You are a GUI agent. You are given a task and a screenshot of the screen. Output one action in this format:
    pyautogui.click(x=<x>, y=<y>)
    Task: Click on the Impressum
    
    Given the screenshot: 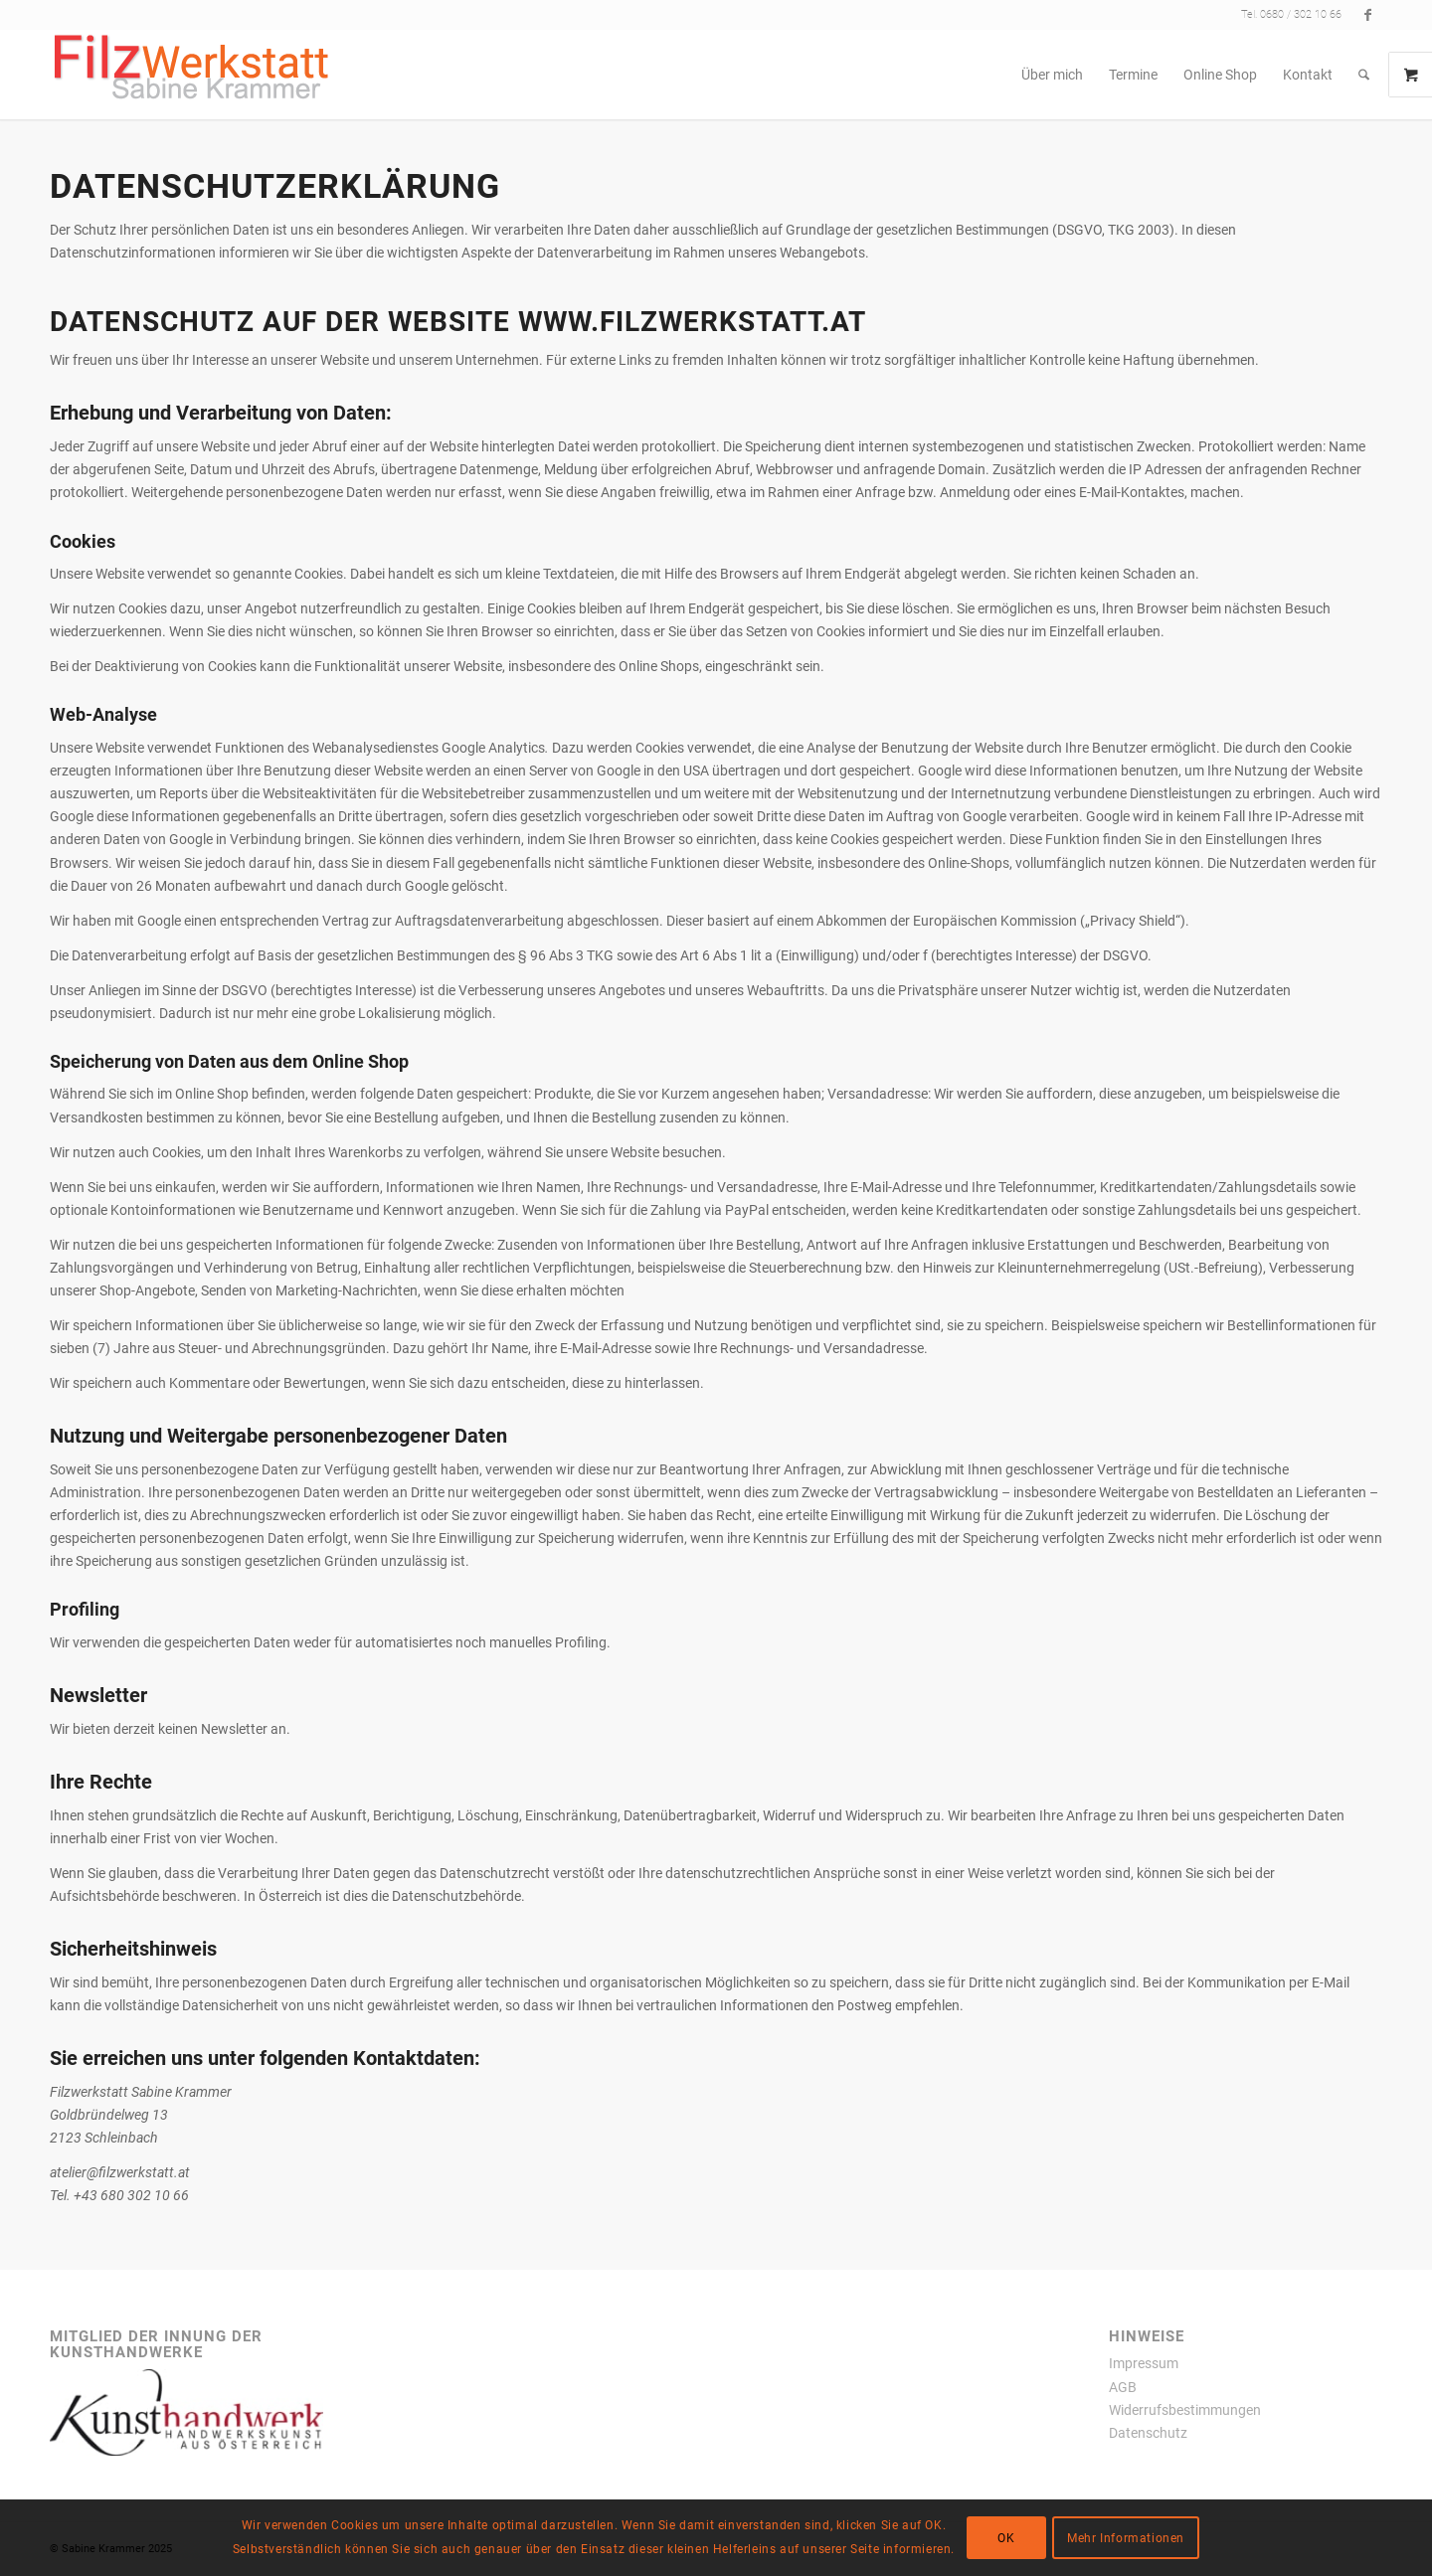 What is the action you would take?
    pyautogui.click(x=1143, y=2363)
    